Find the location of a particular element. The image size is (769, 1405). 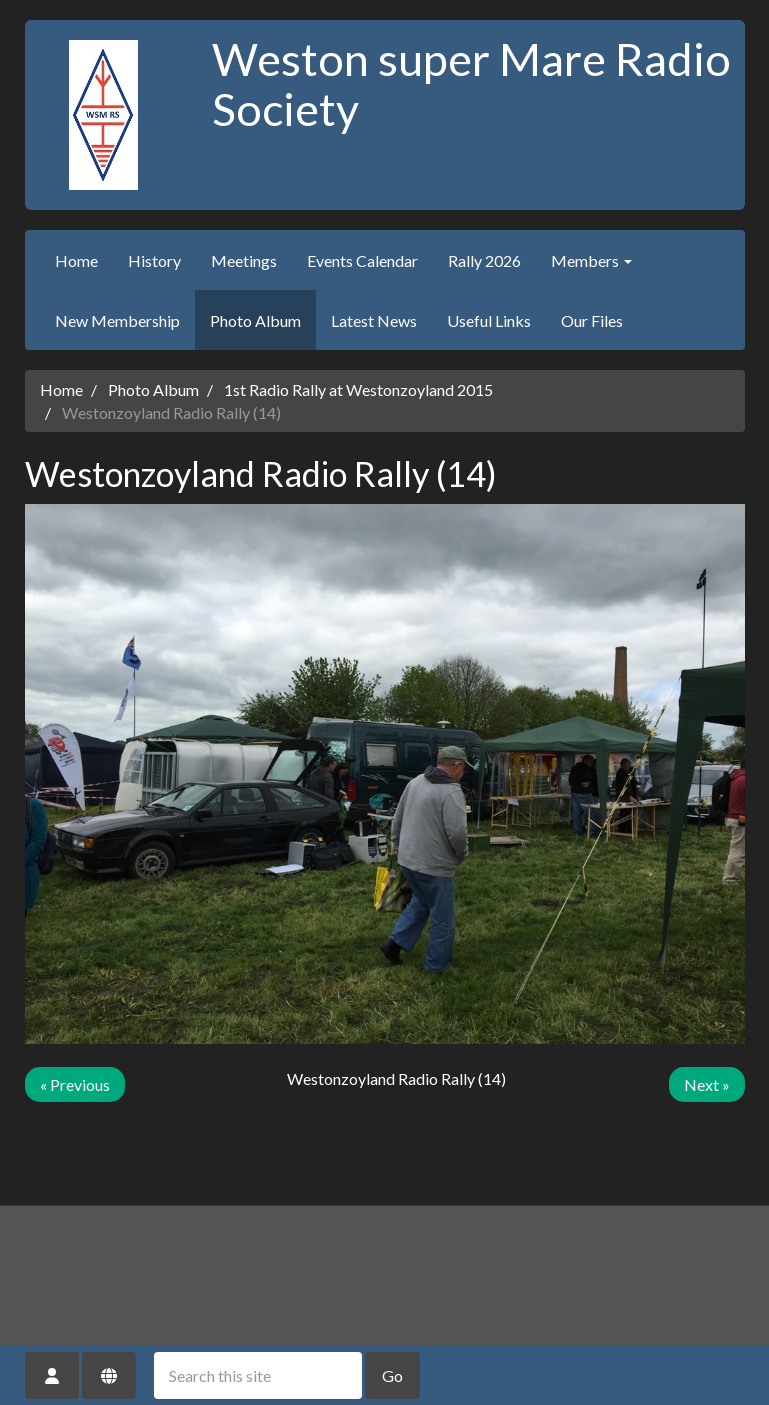

Go is located at coordinates (392, 1375).